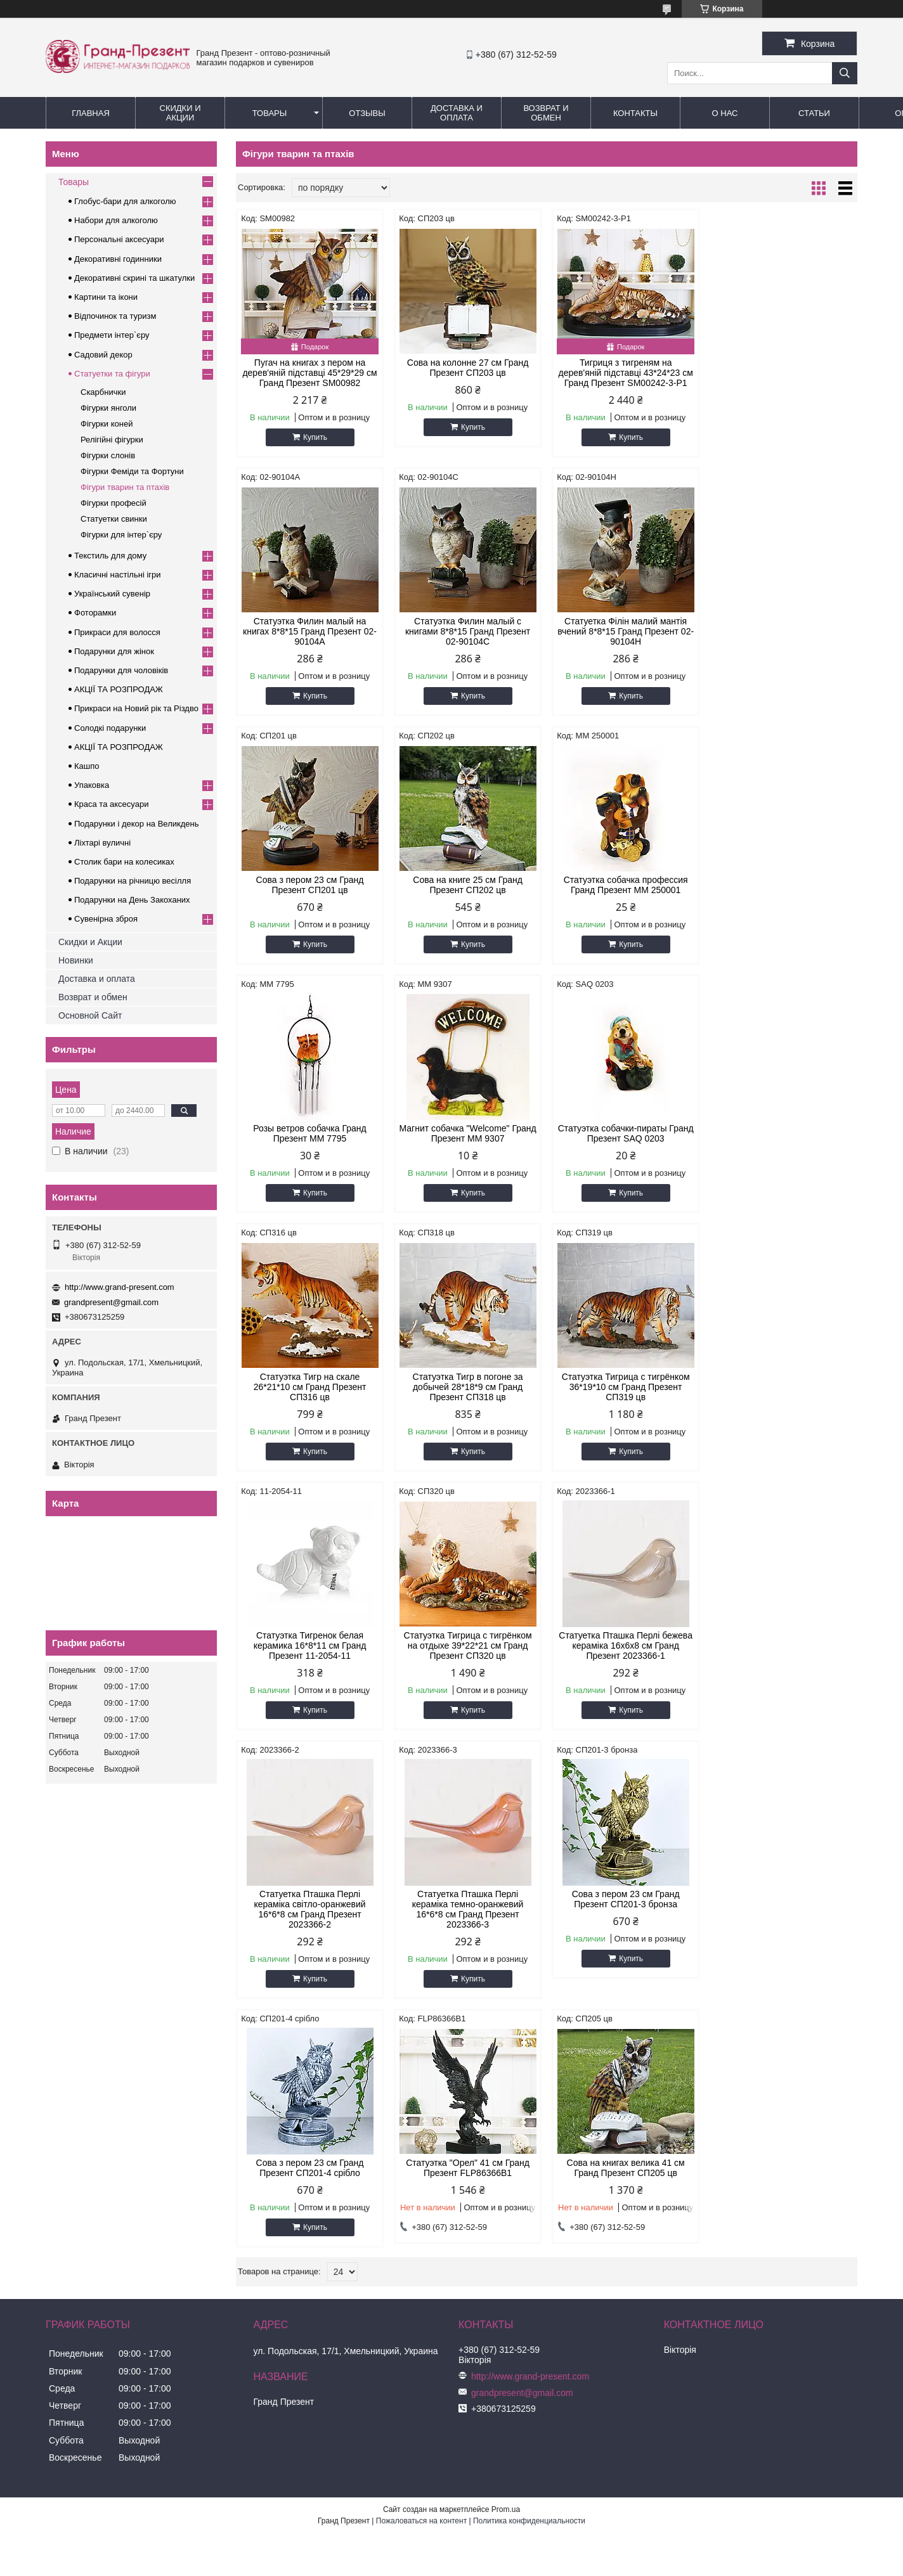 This screenshot has width=903, height=2576. I want to click on Статуэтка собачки-пираты Гранд Презент SAQ 0203, so click(783, 885).